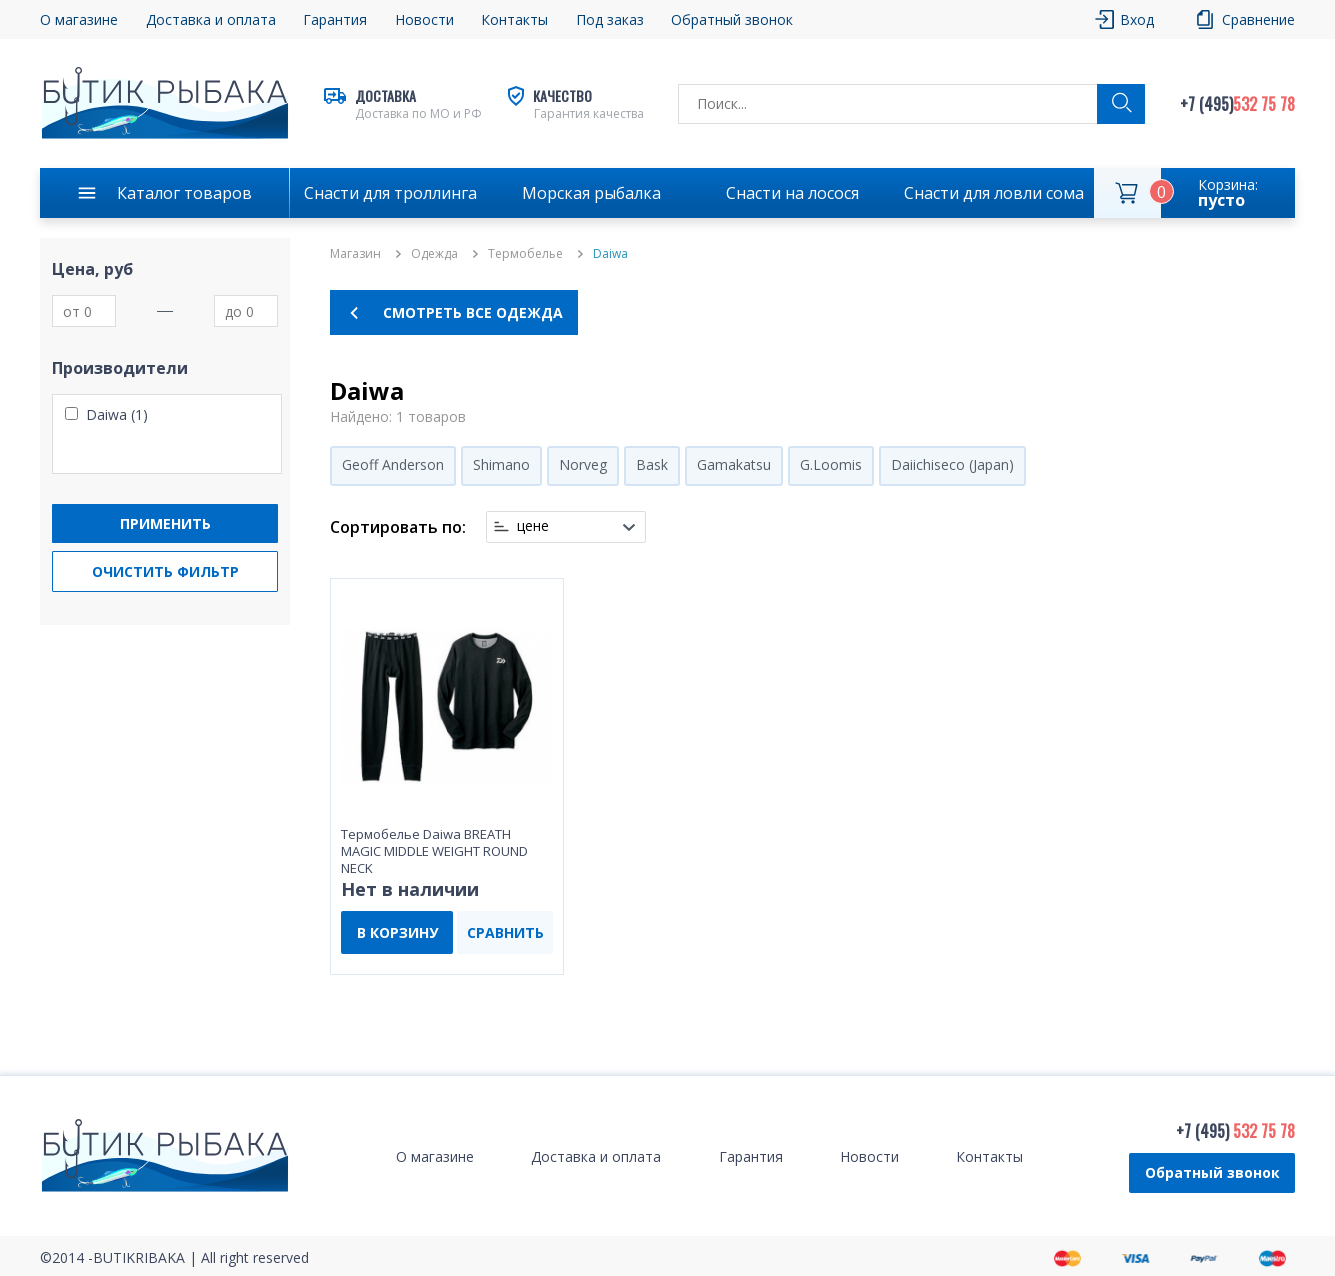 The width and height of the screenshot is (1335, 1276). Describe the element at coordinates (79, 19) in the screenshot. I see `О магазине` at that location.